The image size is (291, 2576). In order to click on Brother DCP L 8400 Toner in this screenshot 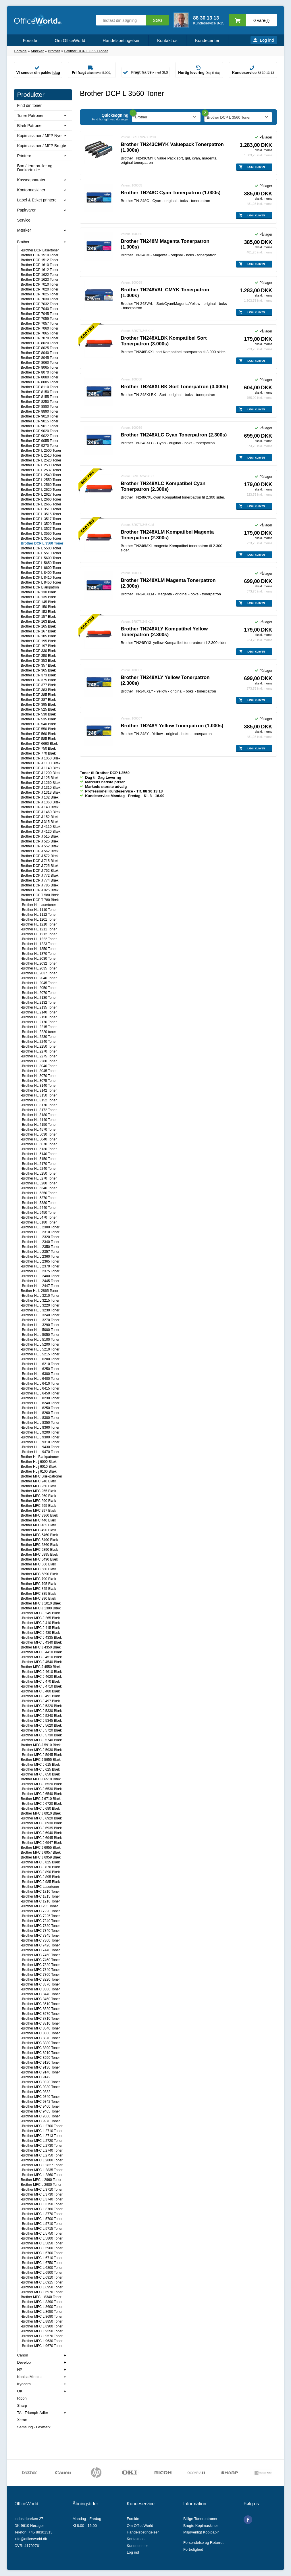, I will do `click(41, 573)`.